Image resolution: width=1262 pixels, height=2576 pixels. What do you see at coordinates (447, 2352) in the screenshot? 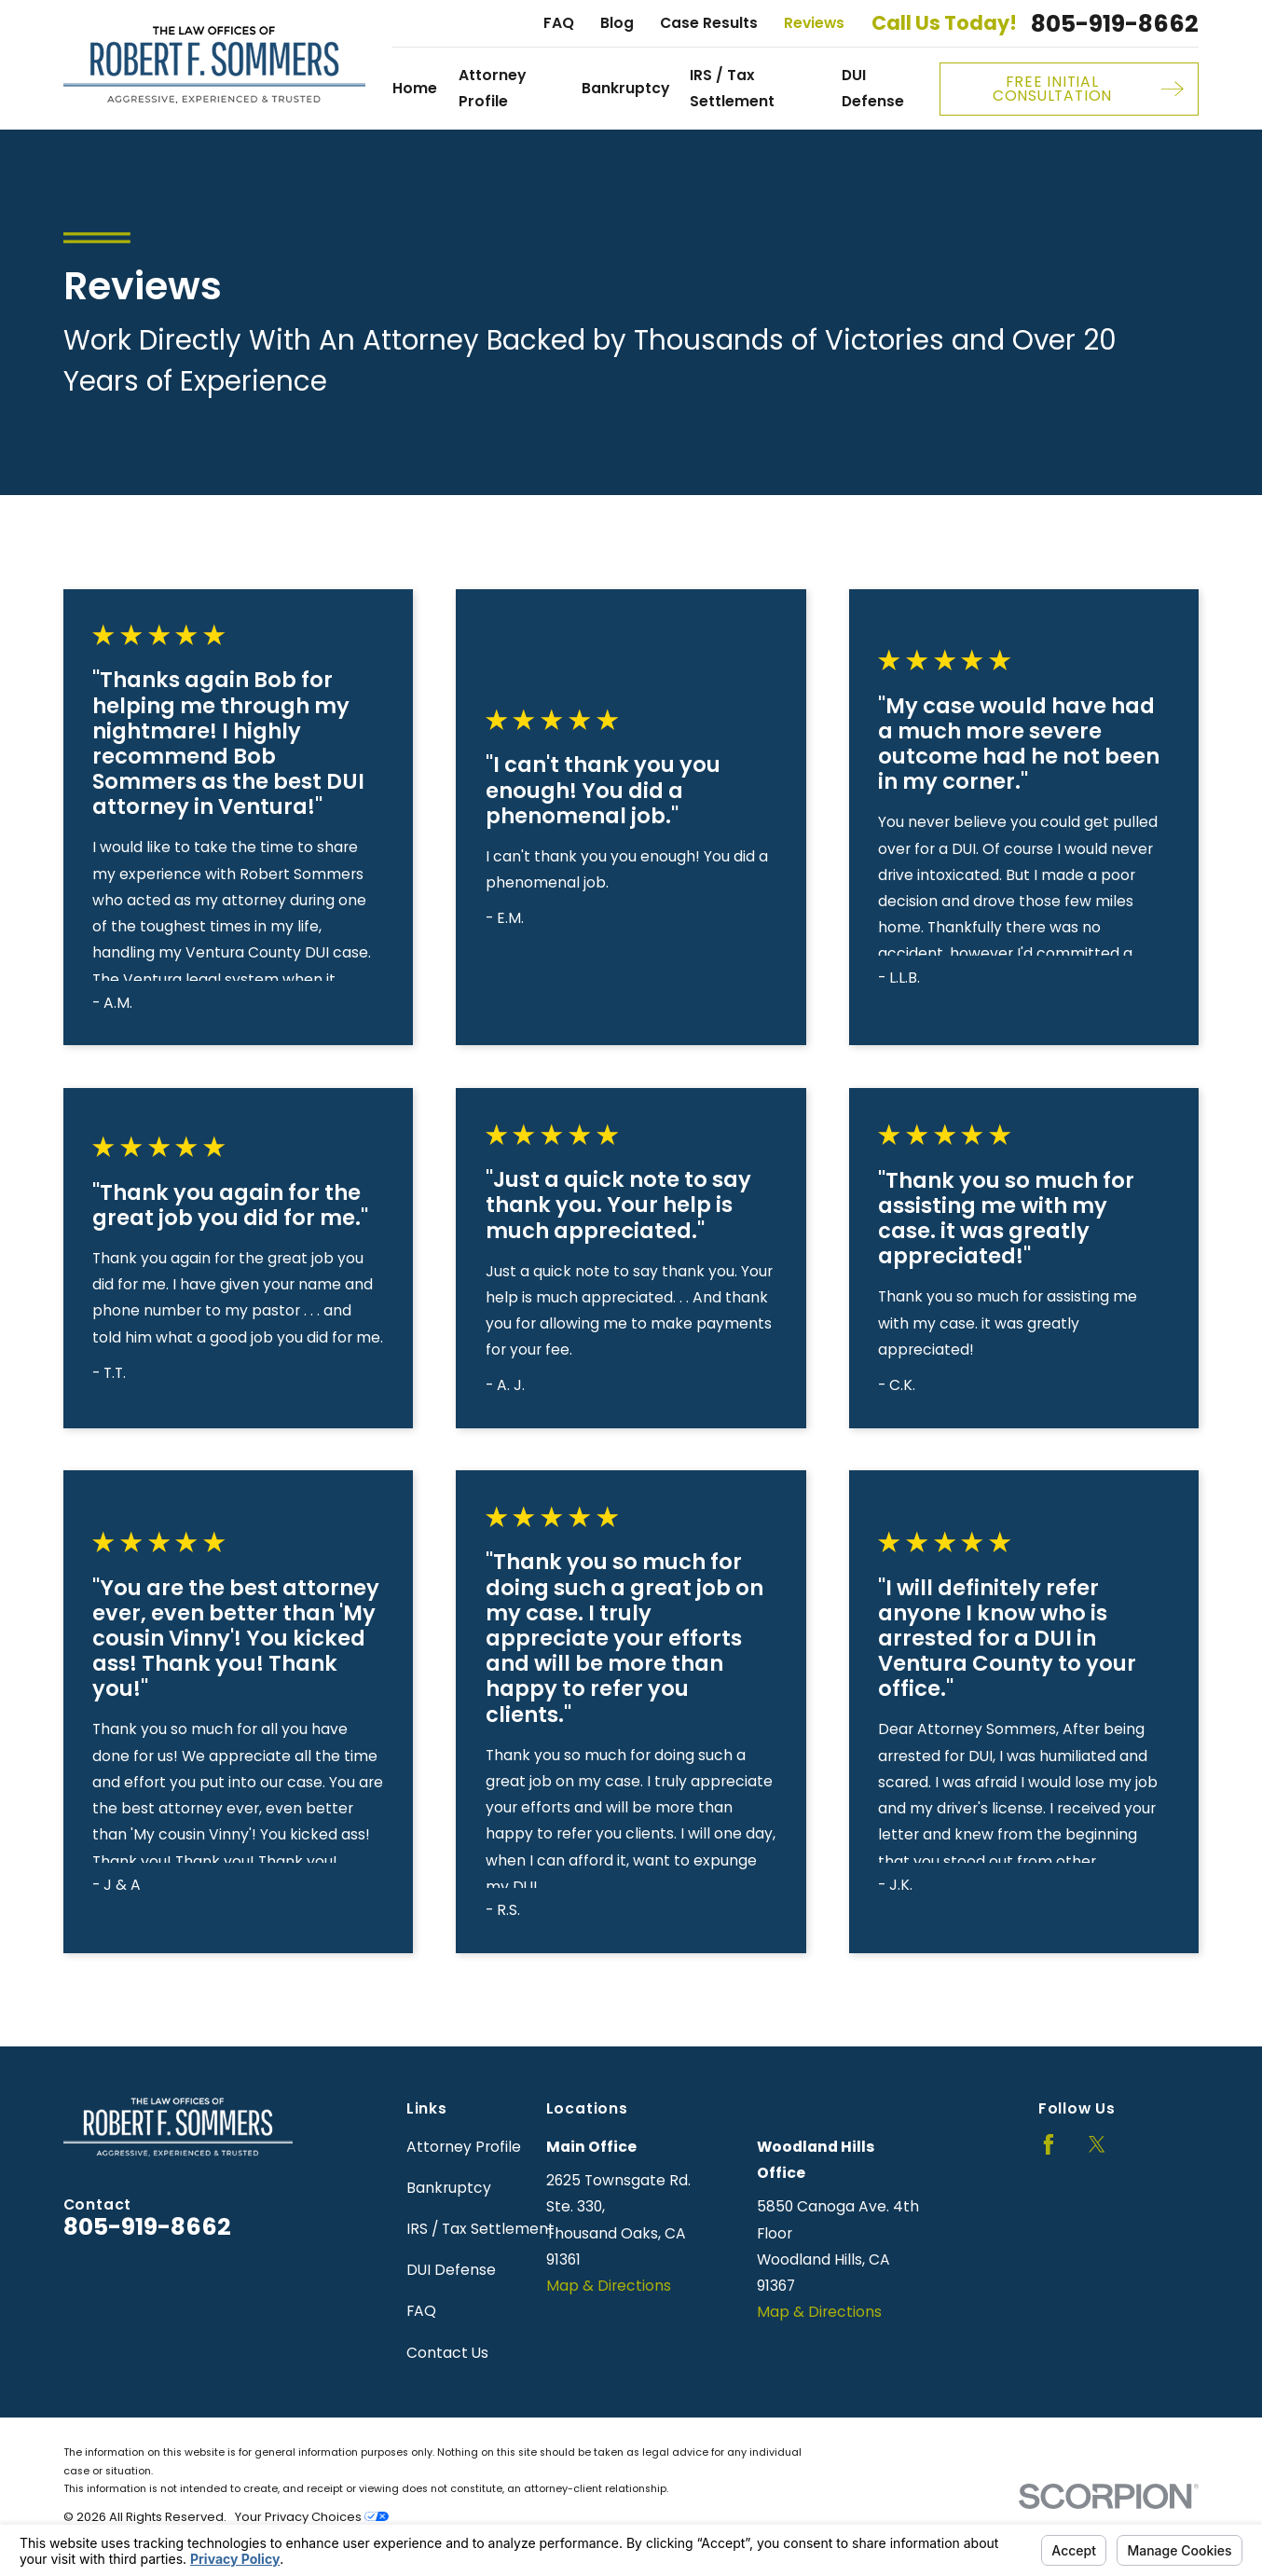
I see `Contact Us` at bounding box center [447, 2352].